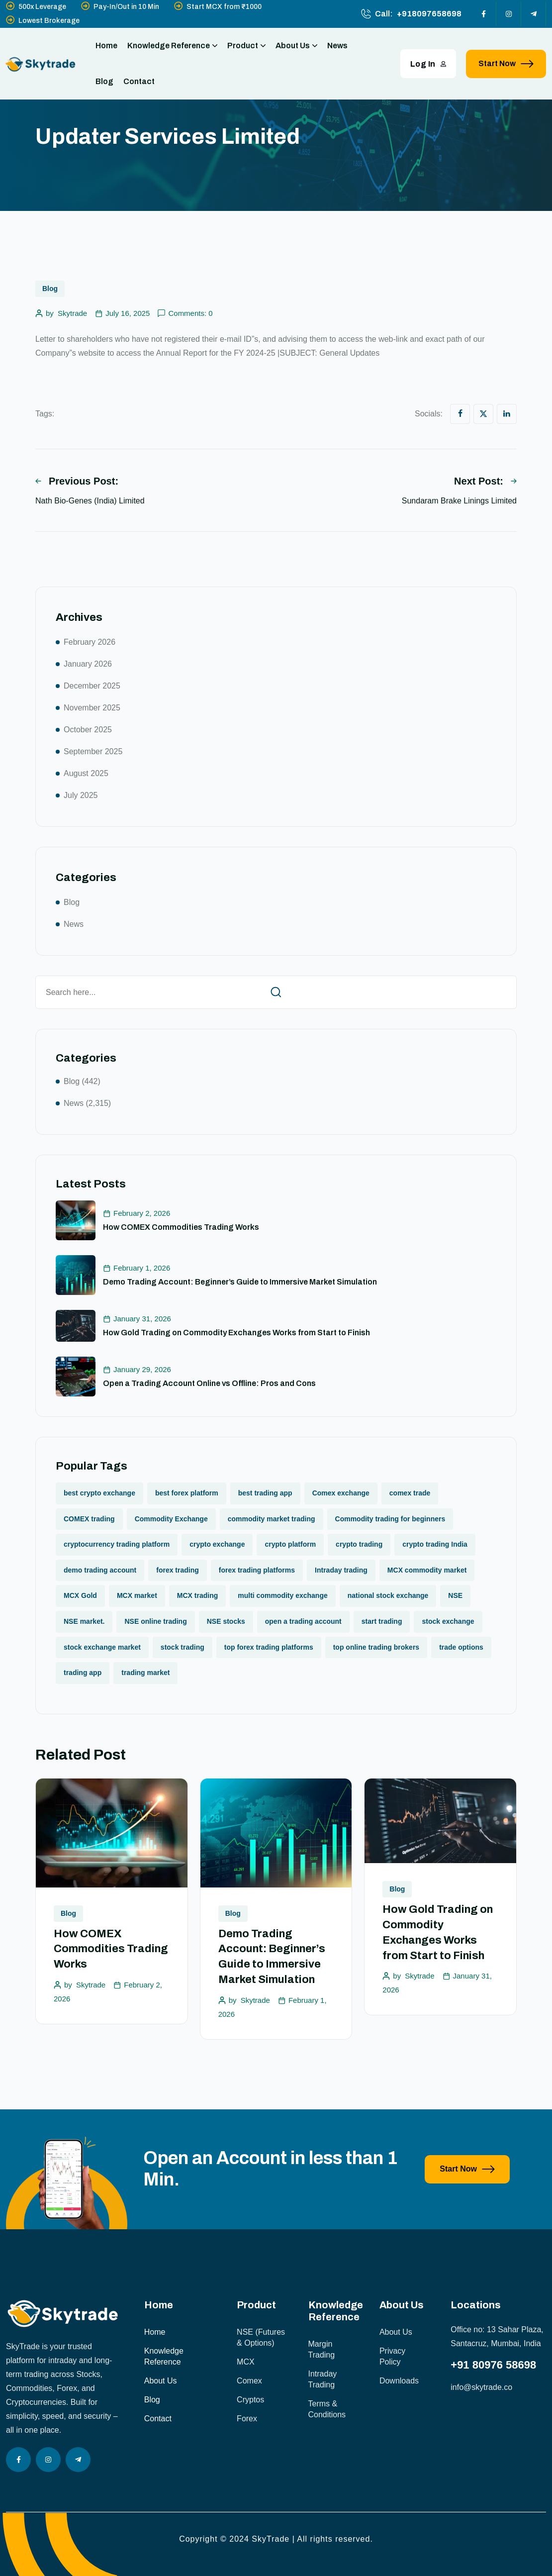 Image resolution: width=552 pixels, height=2576 pixels. Describe the element at coordinates (271, 1519) in the screenshot. I see `commodity market trading [commodity market trading (2 items)]` at that location.